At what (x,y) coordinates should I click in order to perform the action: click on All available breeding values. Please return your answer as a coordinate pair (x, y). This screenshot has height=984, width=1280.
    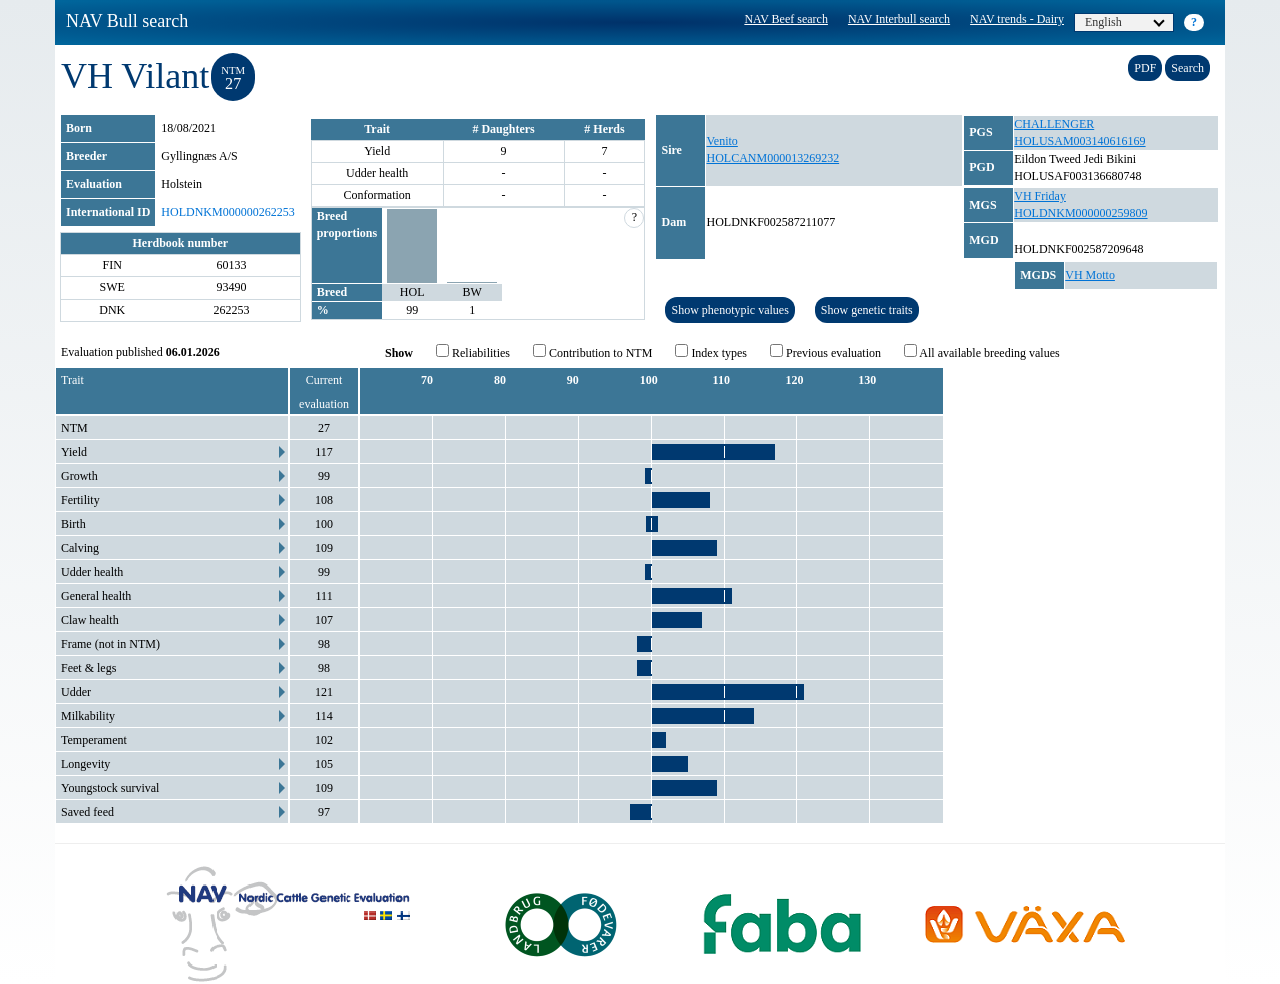
    Looking at the image, I should click on (982, 352).